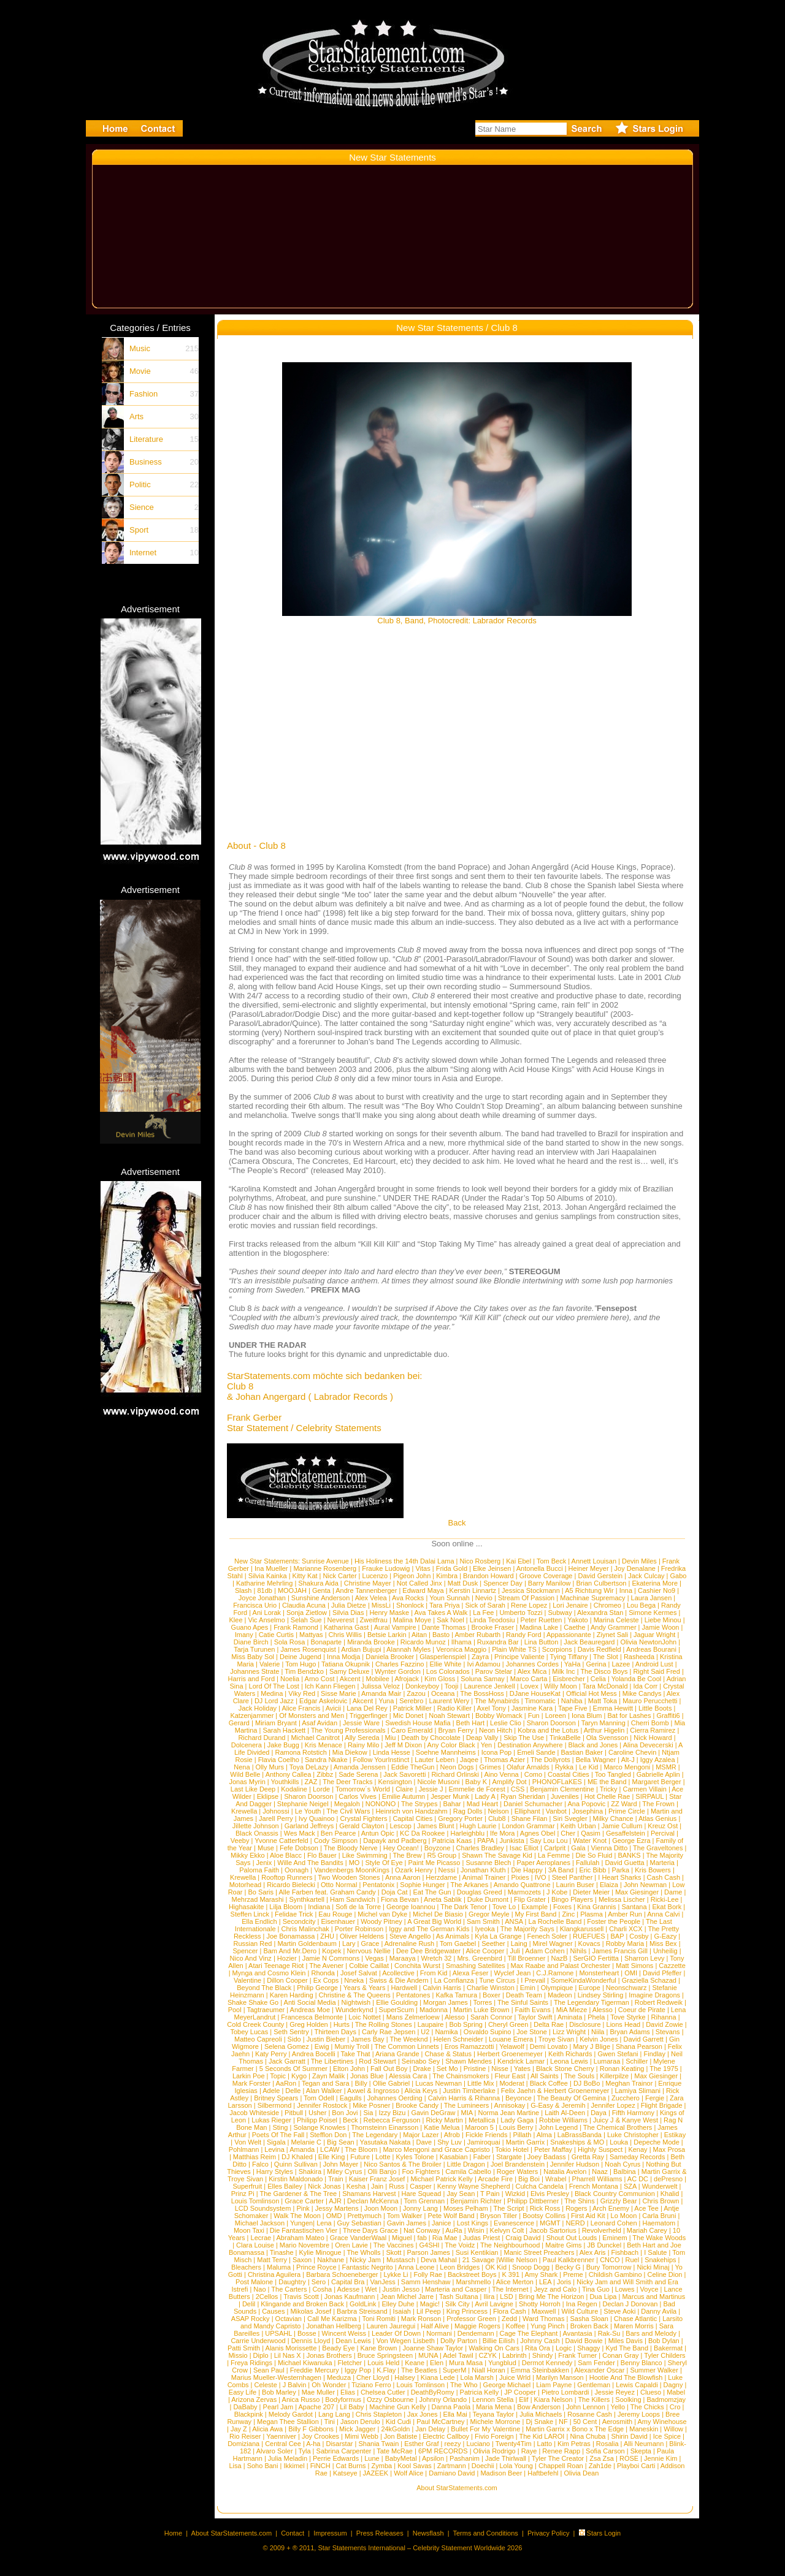 Image resolution: width=785 pixels, height=2576 pixels. What do you see at coordinates (444, 1627) in the screenshot?
I see `Dante Thomas` at bounding box center [444, 1627].